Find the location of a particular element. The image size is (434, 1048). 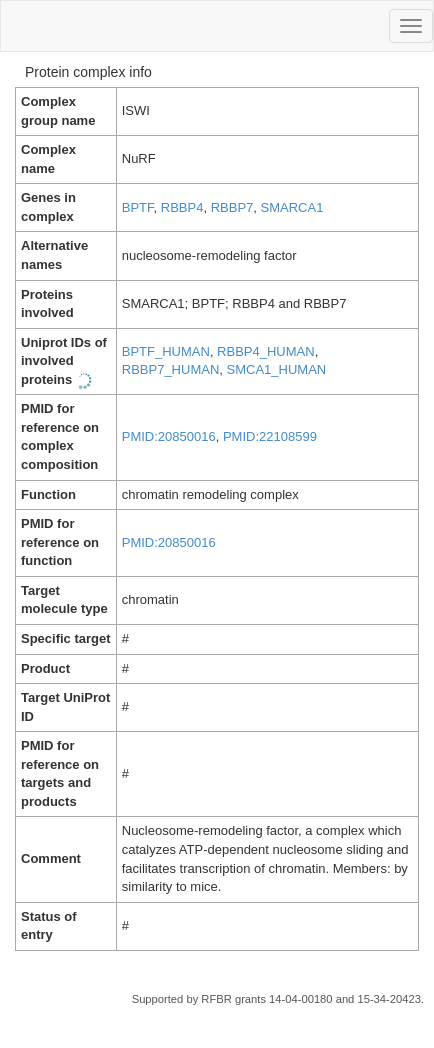

BPTF is located at coordinates (138, 207).